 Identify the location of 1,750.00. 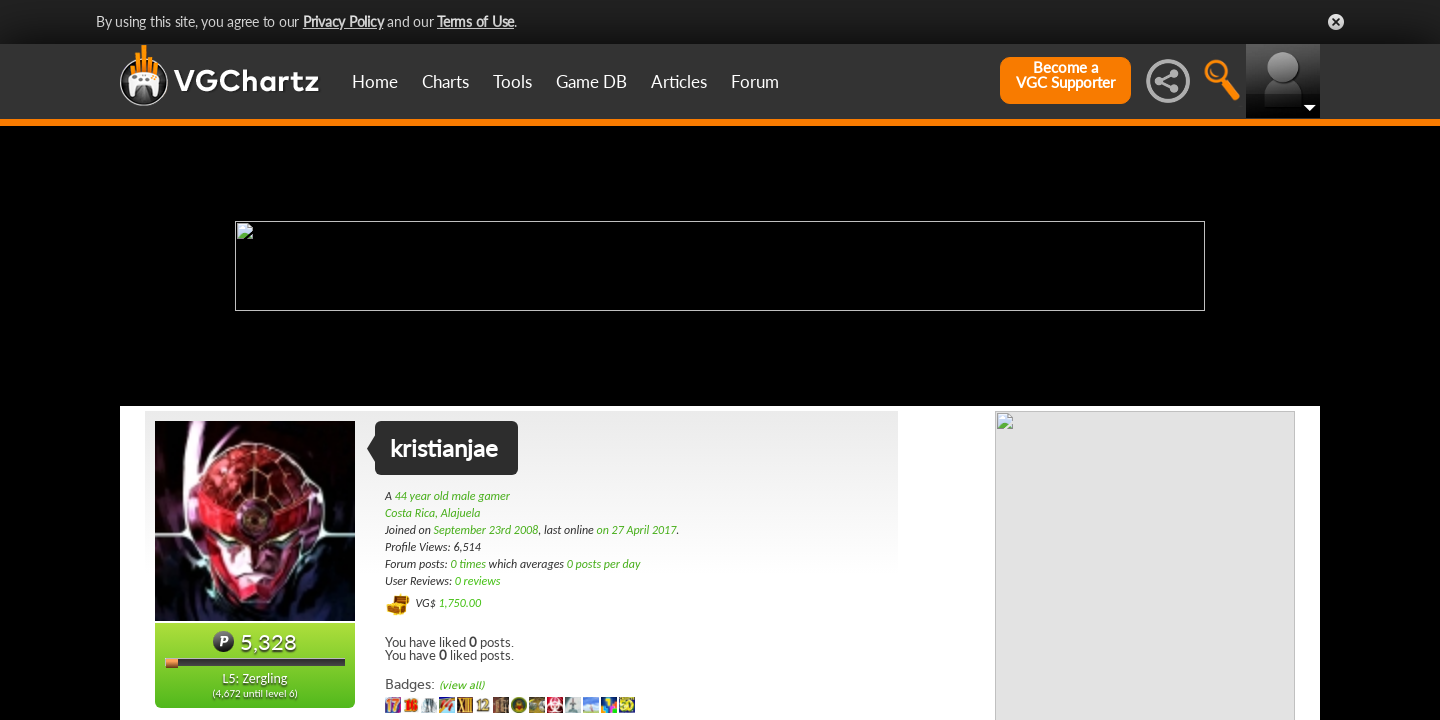
(459, 603).